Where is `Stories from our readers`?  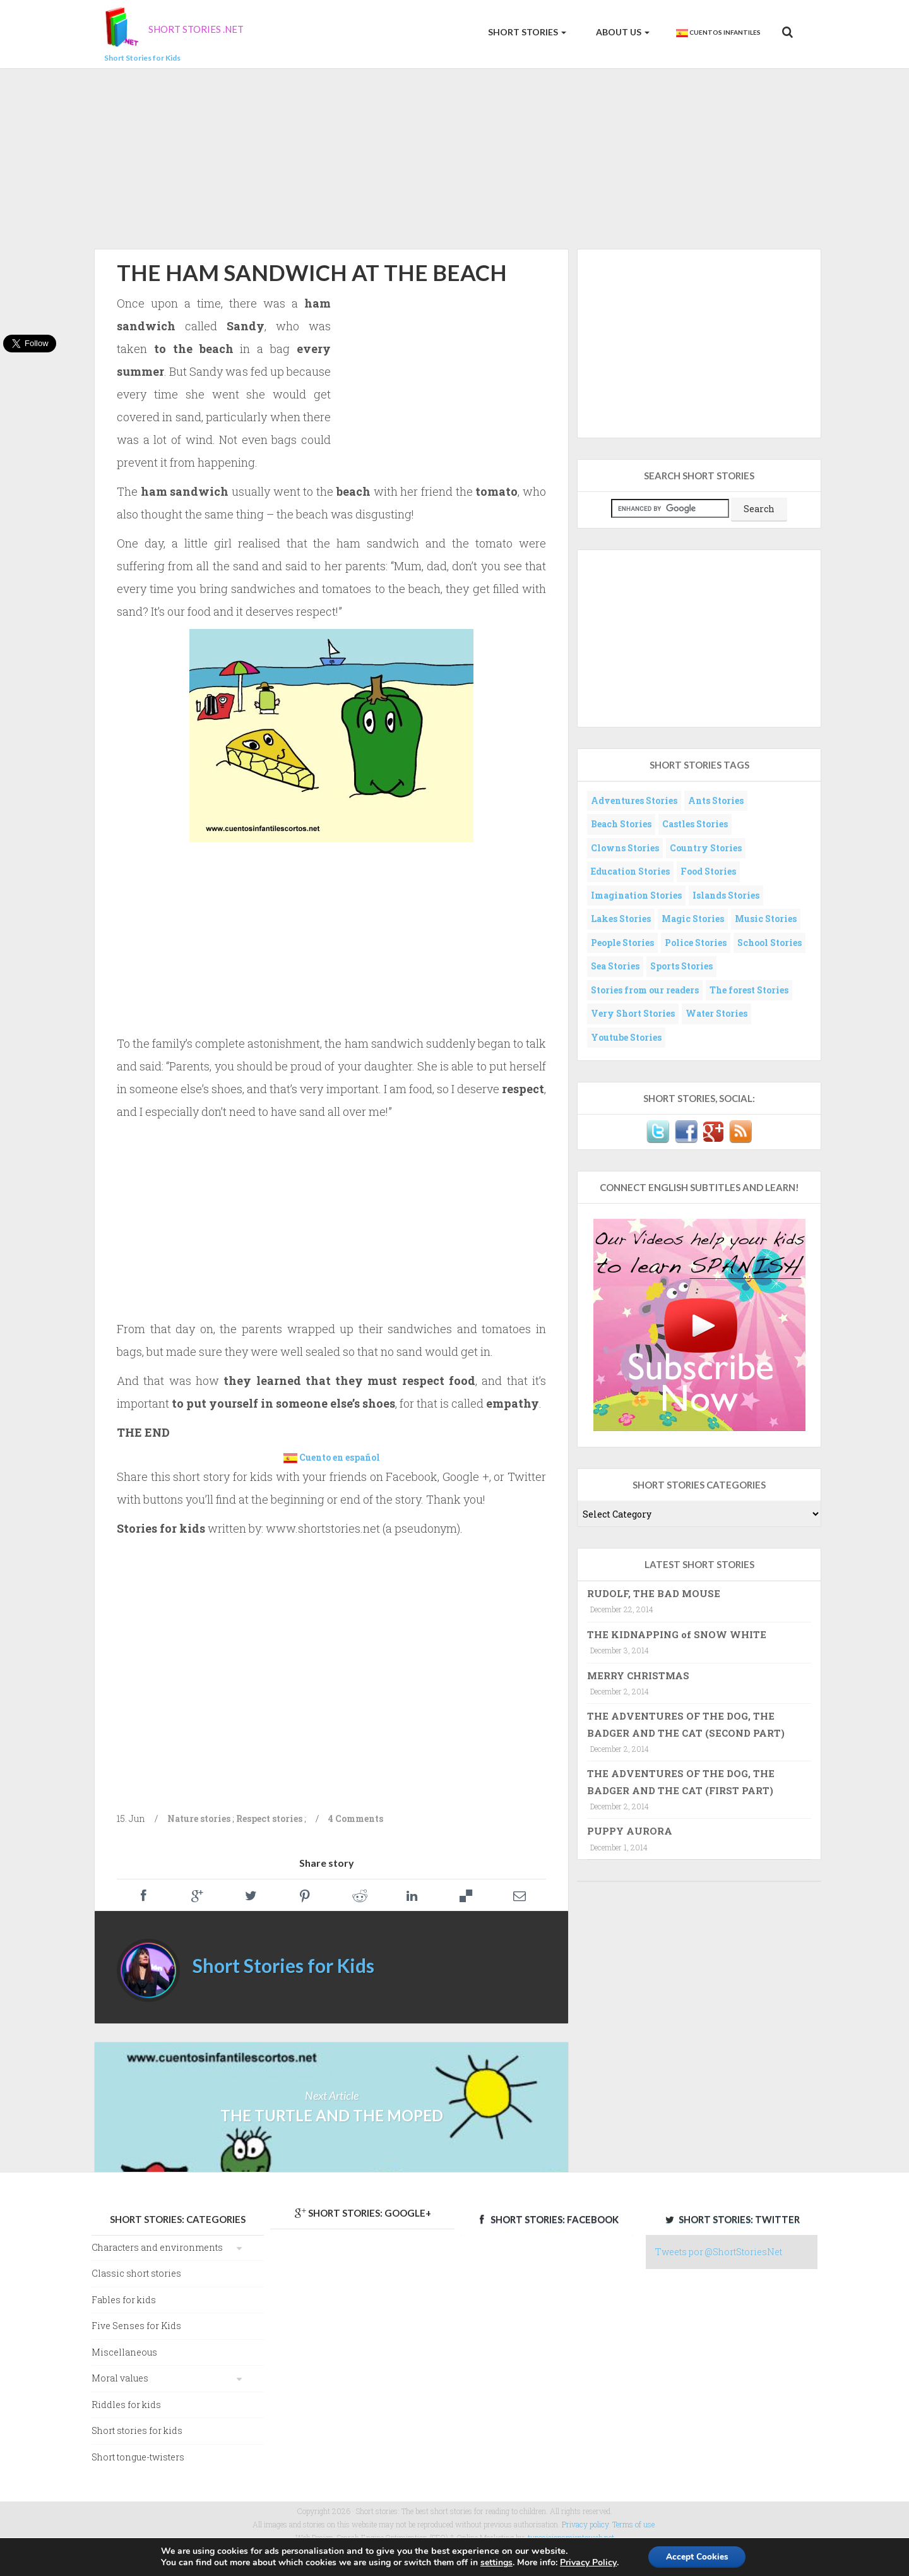
Stories from our readers is located at coordinates (645, 990).